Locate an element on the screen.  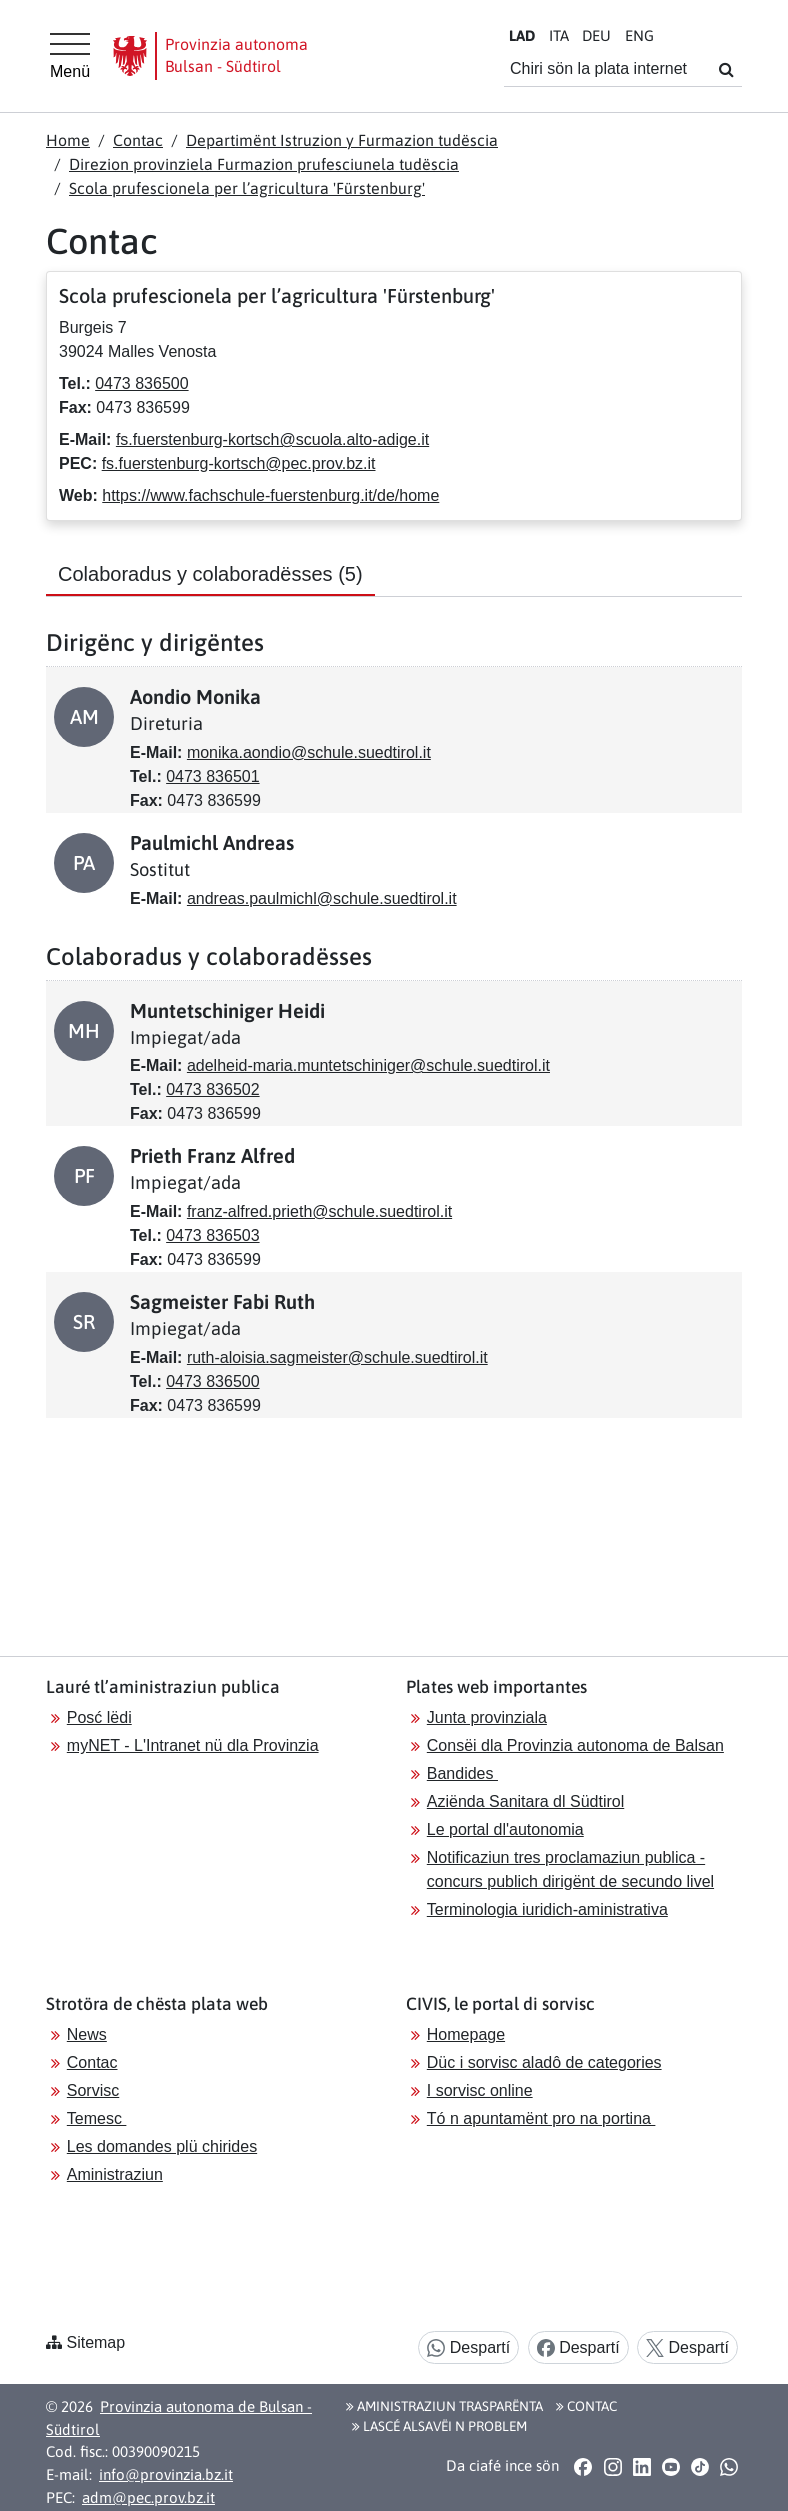
Homepage is located at coordinates (466, 2034).